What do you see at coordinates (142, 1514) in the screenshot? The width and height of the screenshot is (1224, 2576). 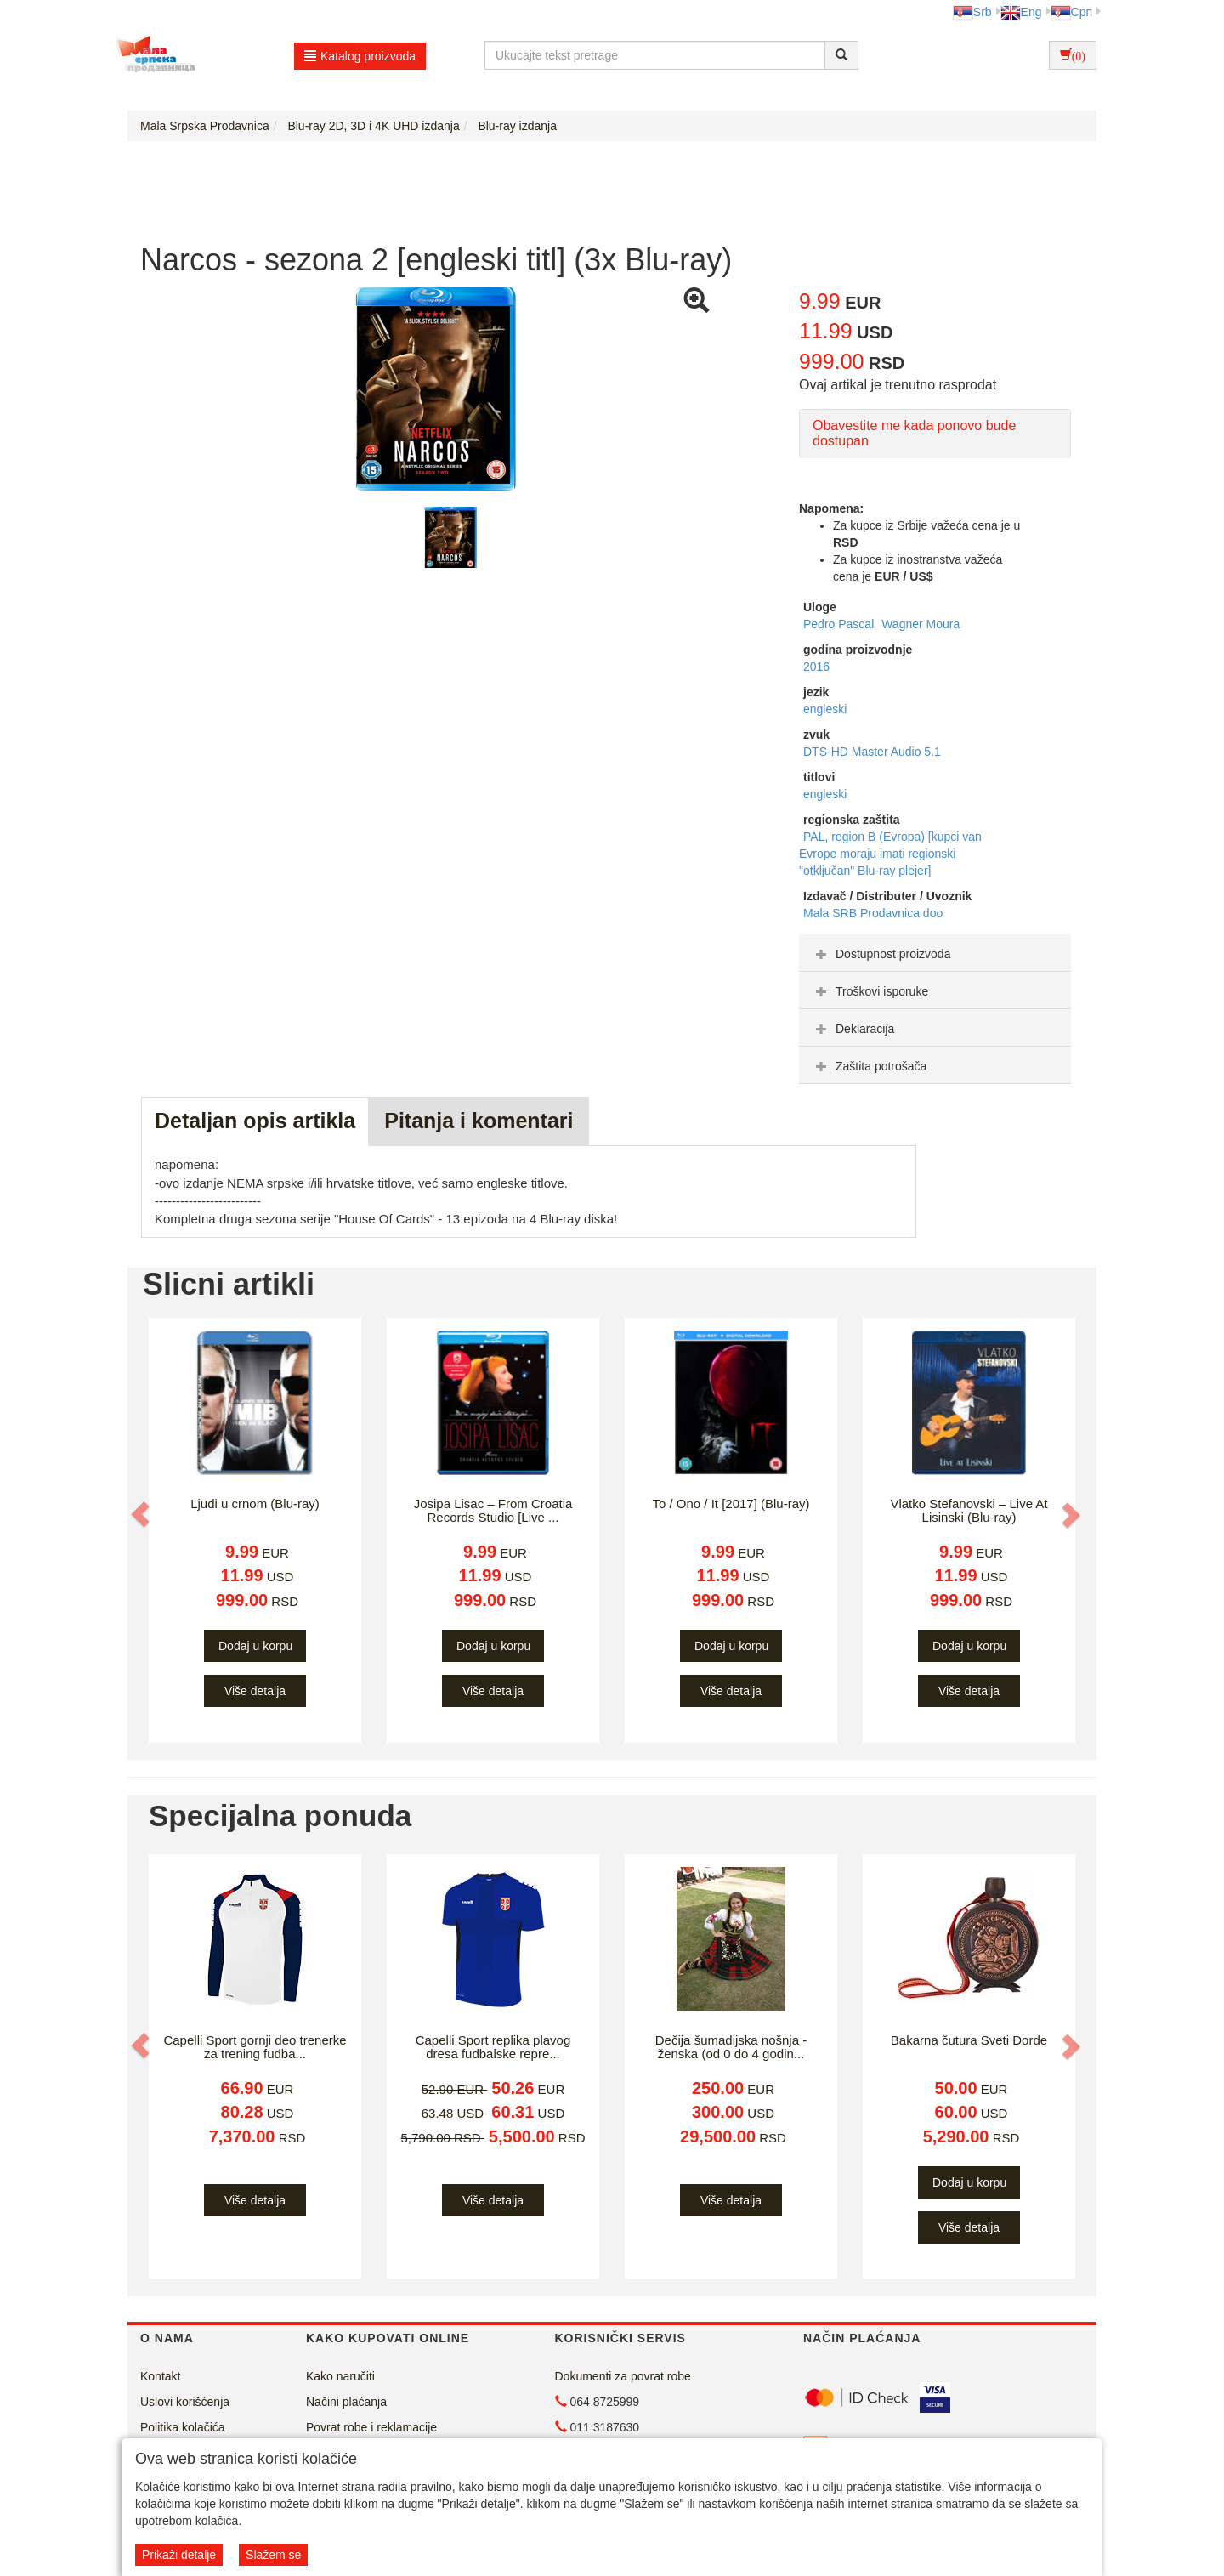 I see `[button]` at bounding box center [142, 1514].